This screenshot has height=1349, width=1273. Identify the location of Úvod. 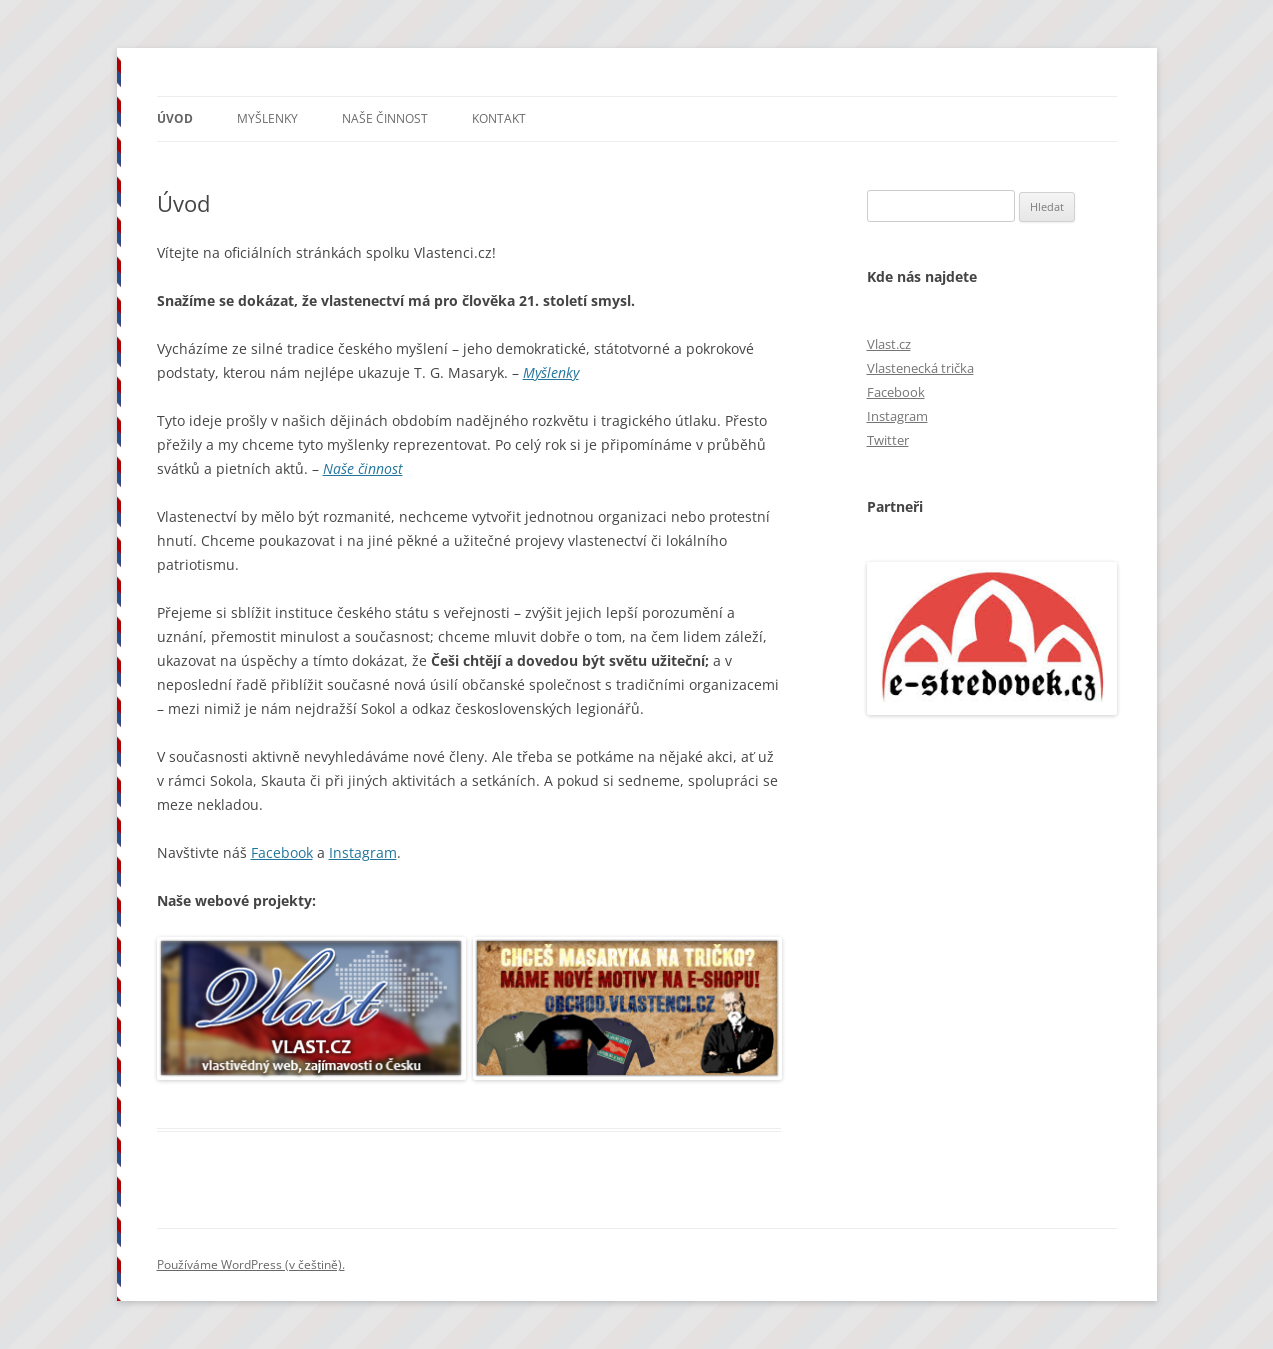
(175, 118).